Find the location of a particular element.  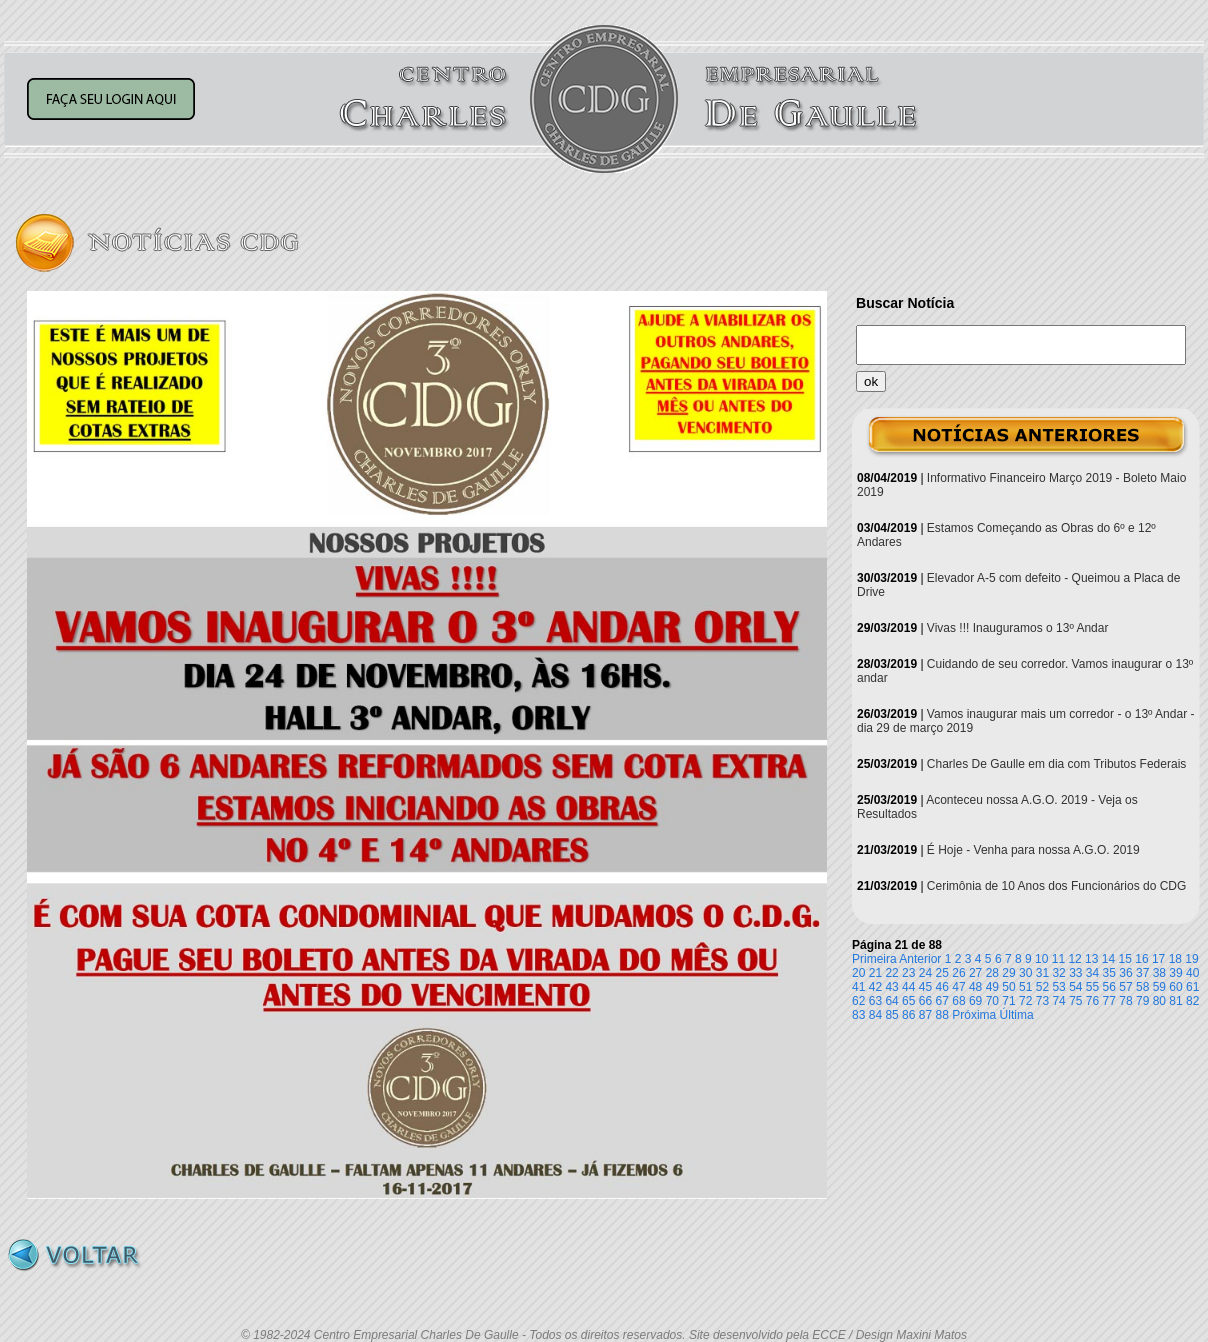

Primeira is located at coordinates (874, 959).